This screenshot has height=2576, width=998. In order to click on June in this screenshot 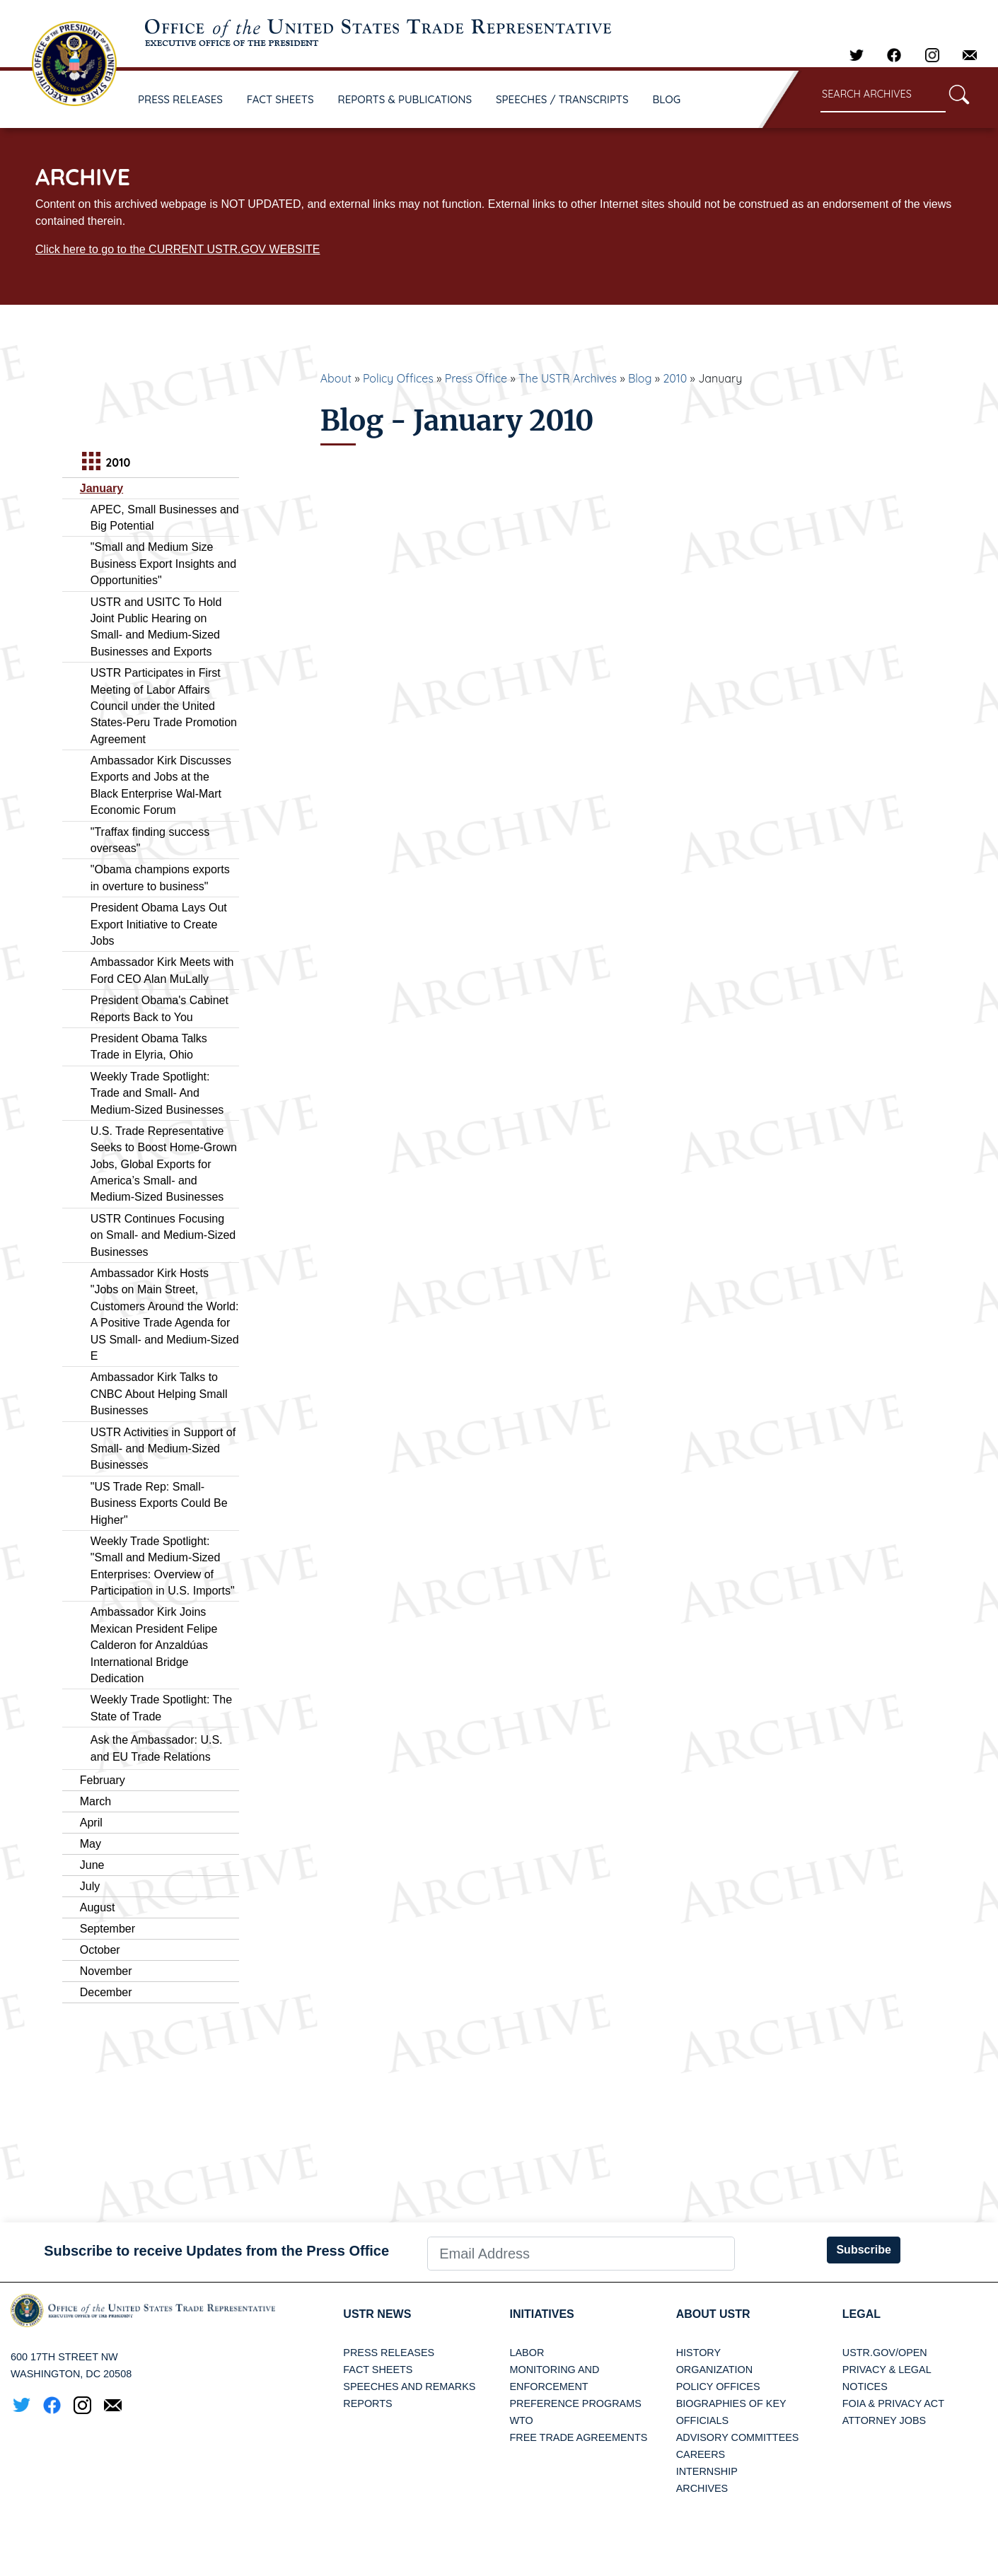, I will do `click(92, 1865)`.